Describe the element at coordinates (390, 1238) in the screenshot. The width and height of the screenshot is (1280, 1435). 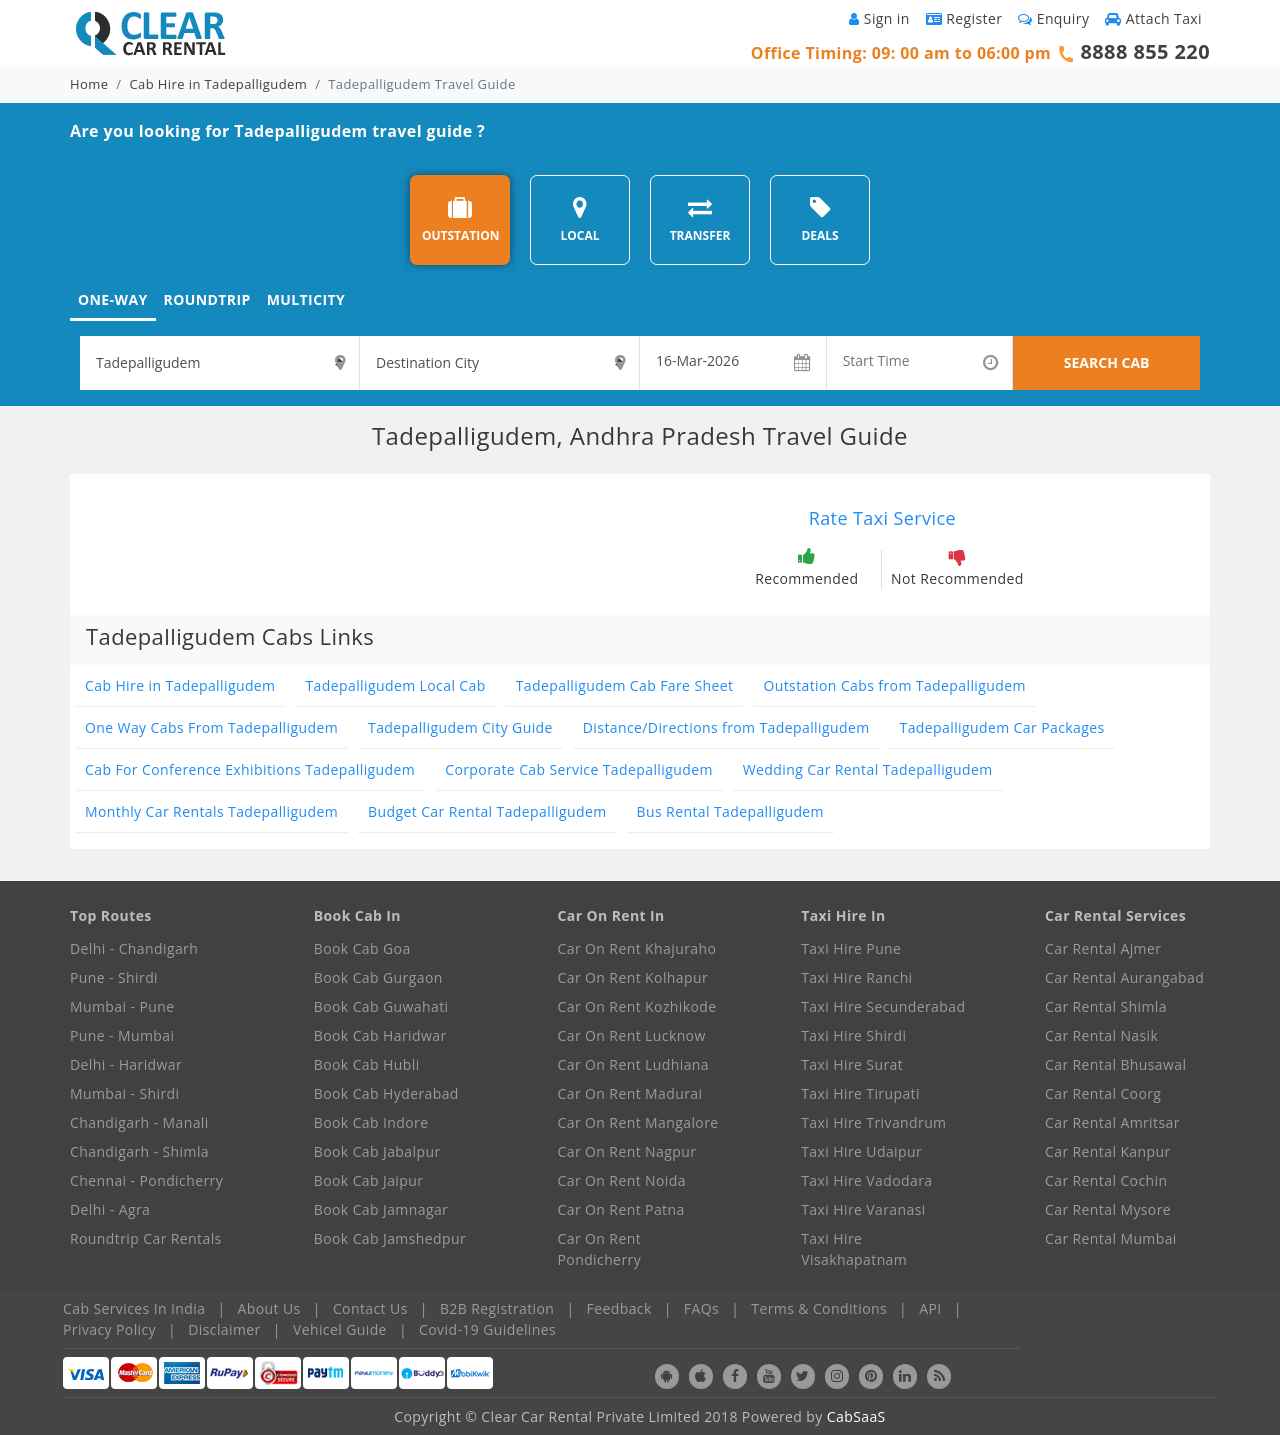
I see `Book Cab Jamshedpur` at that location.